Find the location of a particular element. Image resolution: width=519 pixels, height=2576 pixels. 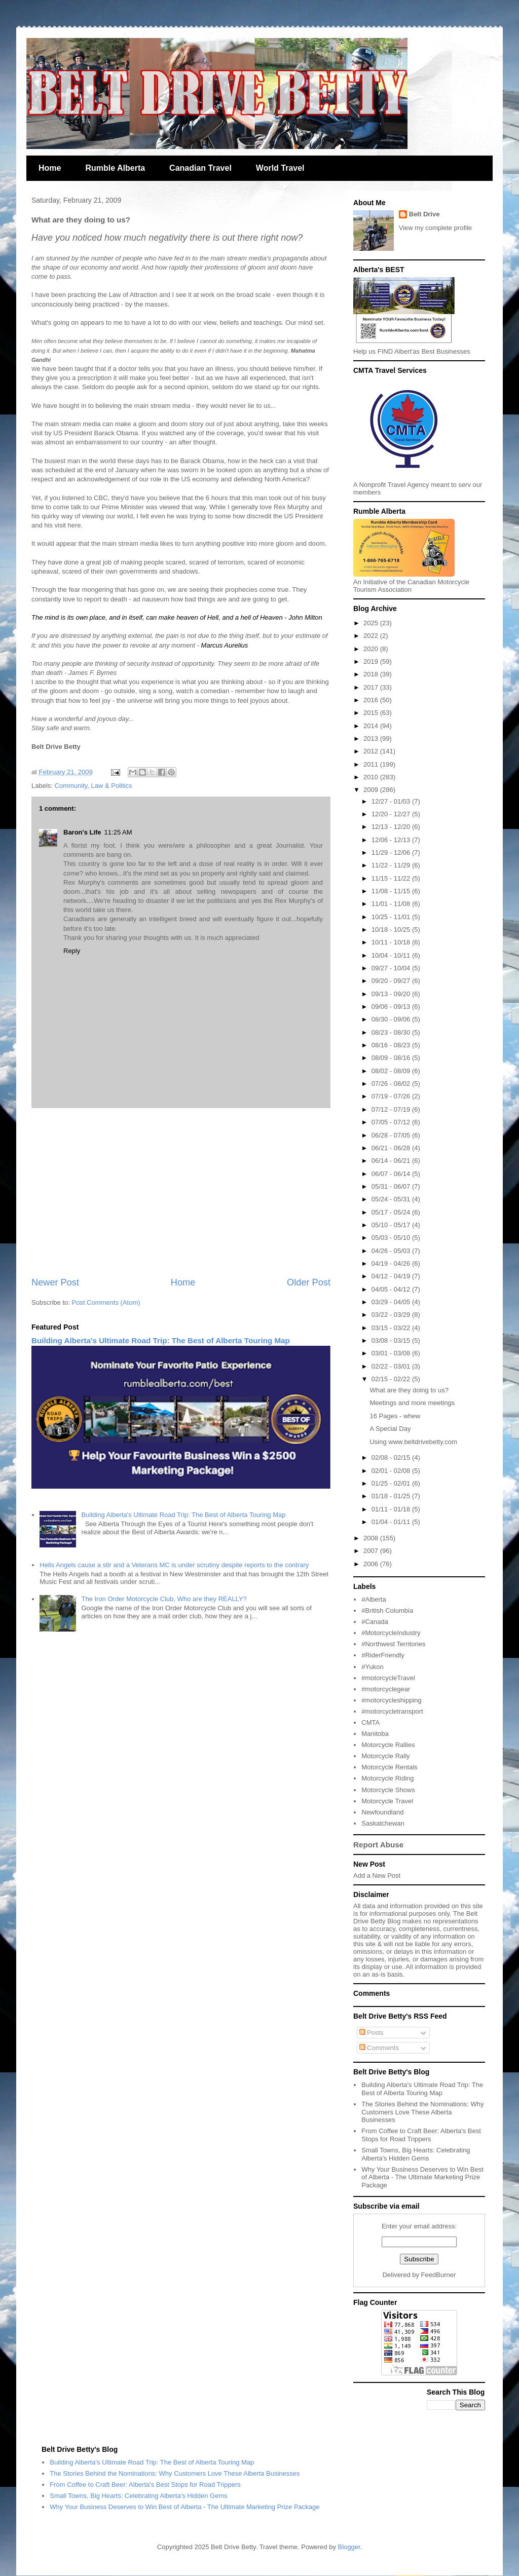

CMTA is located at coordinates (370, 1722).